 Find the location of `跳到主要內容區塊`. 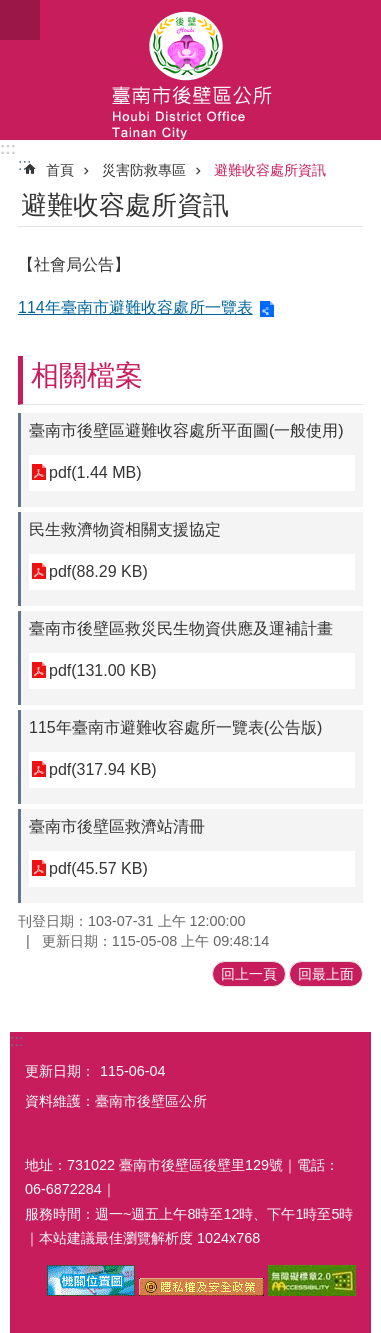

跳到主要內容區塊 is located at coordinates (10, 10).